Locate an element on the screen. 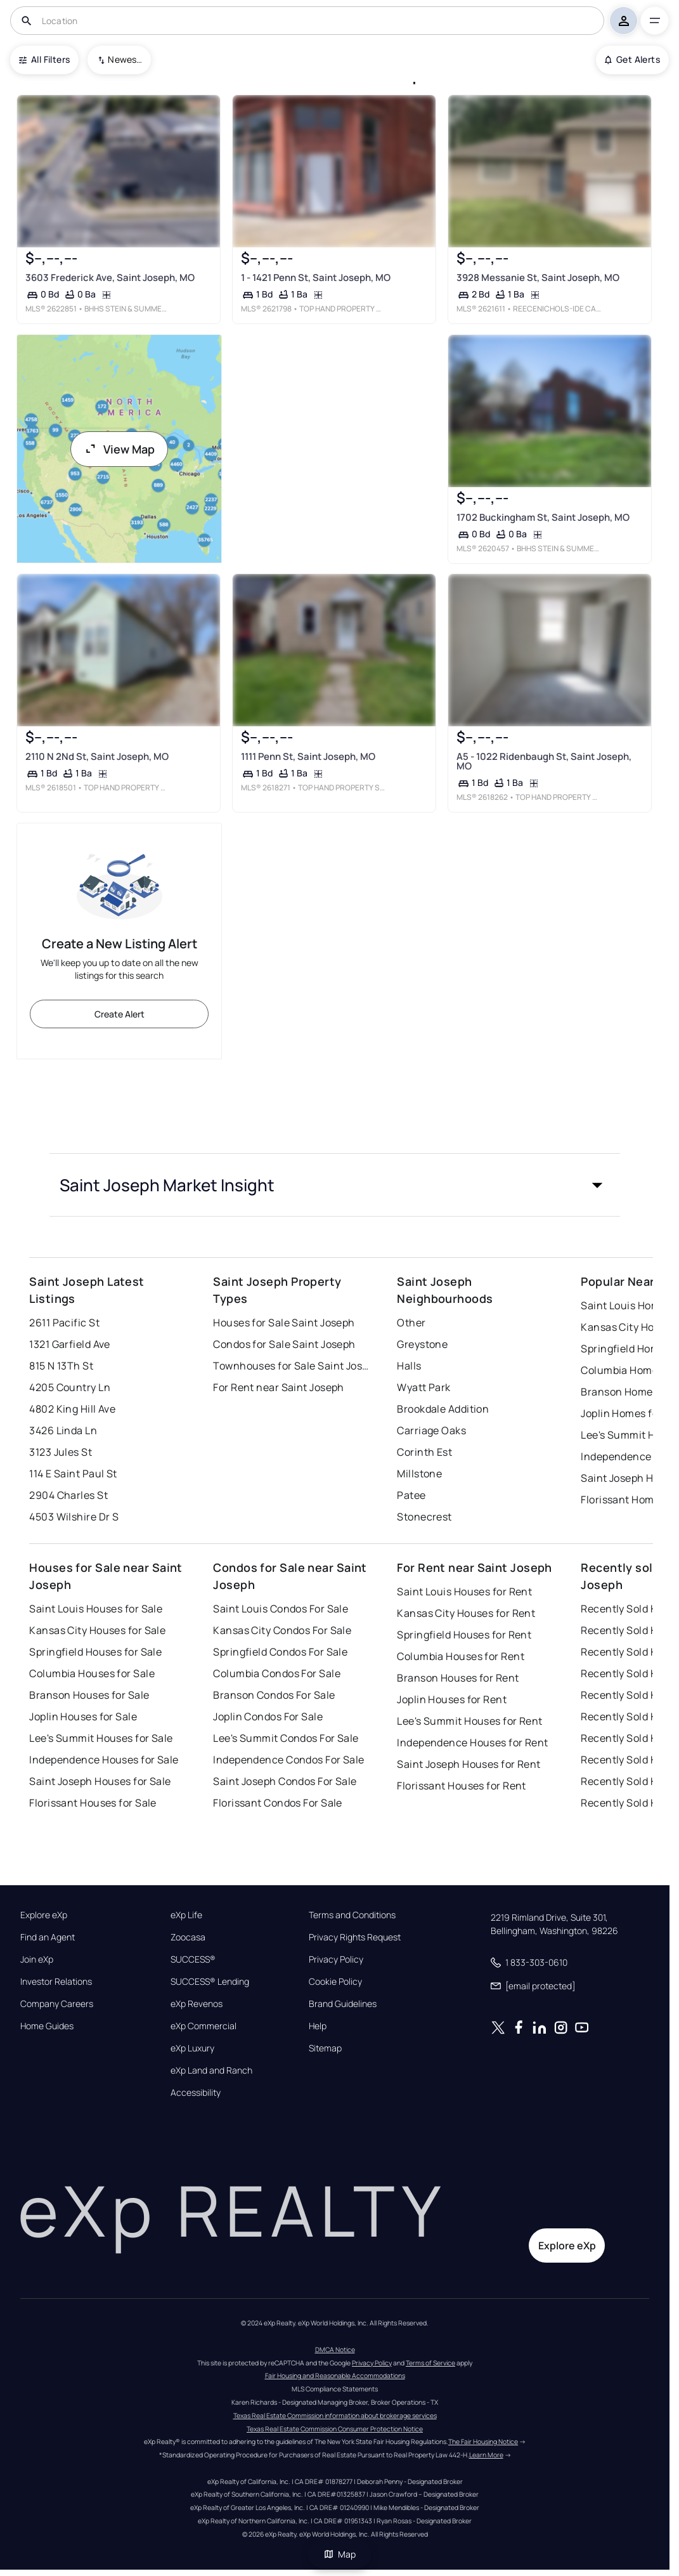 This screenshot has height=2576, width=679. SUCCESS® is located at coordinates (193, 1959).